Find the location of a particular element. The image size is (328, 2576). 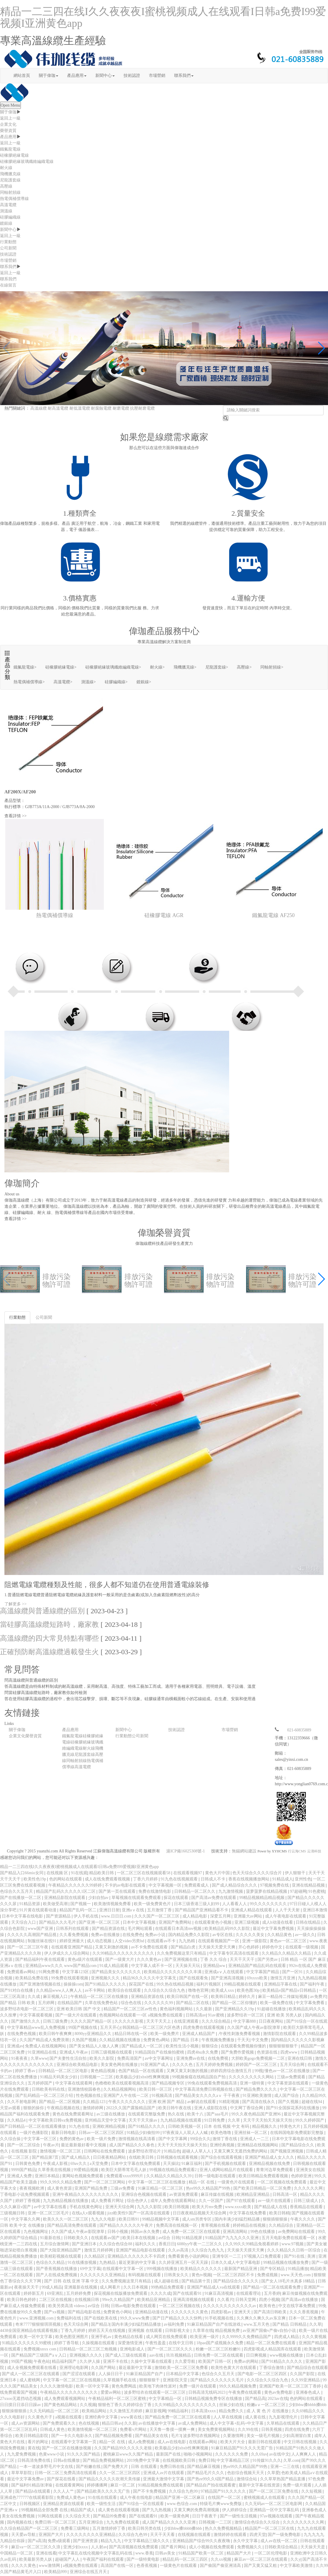

黄在线 is located at coordinates (34, 2448).